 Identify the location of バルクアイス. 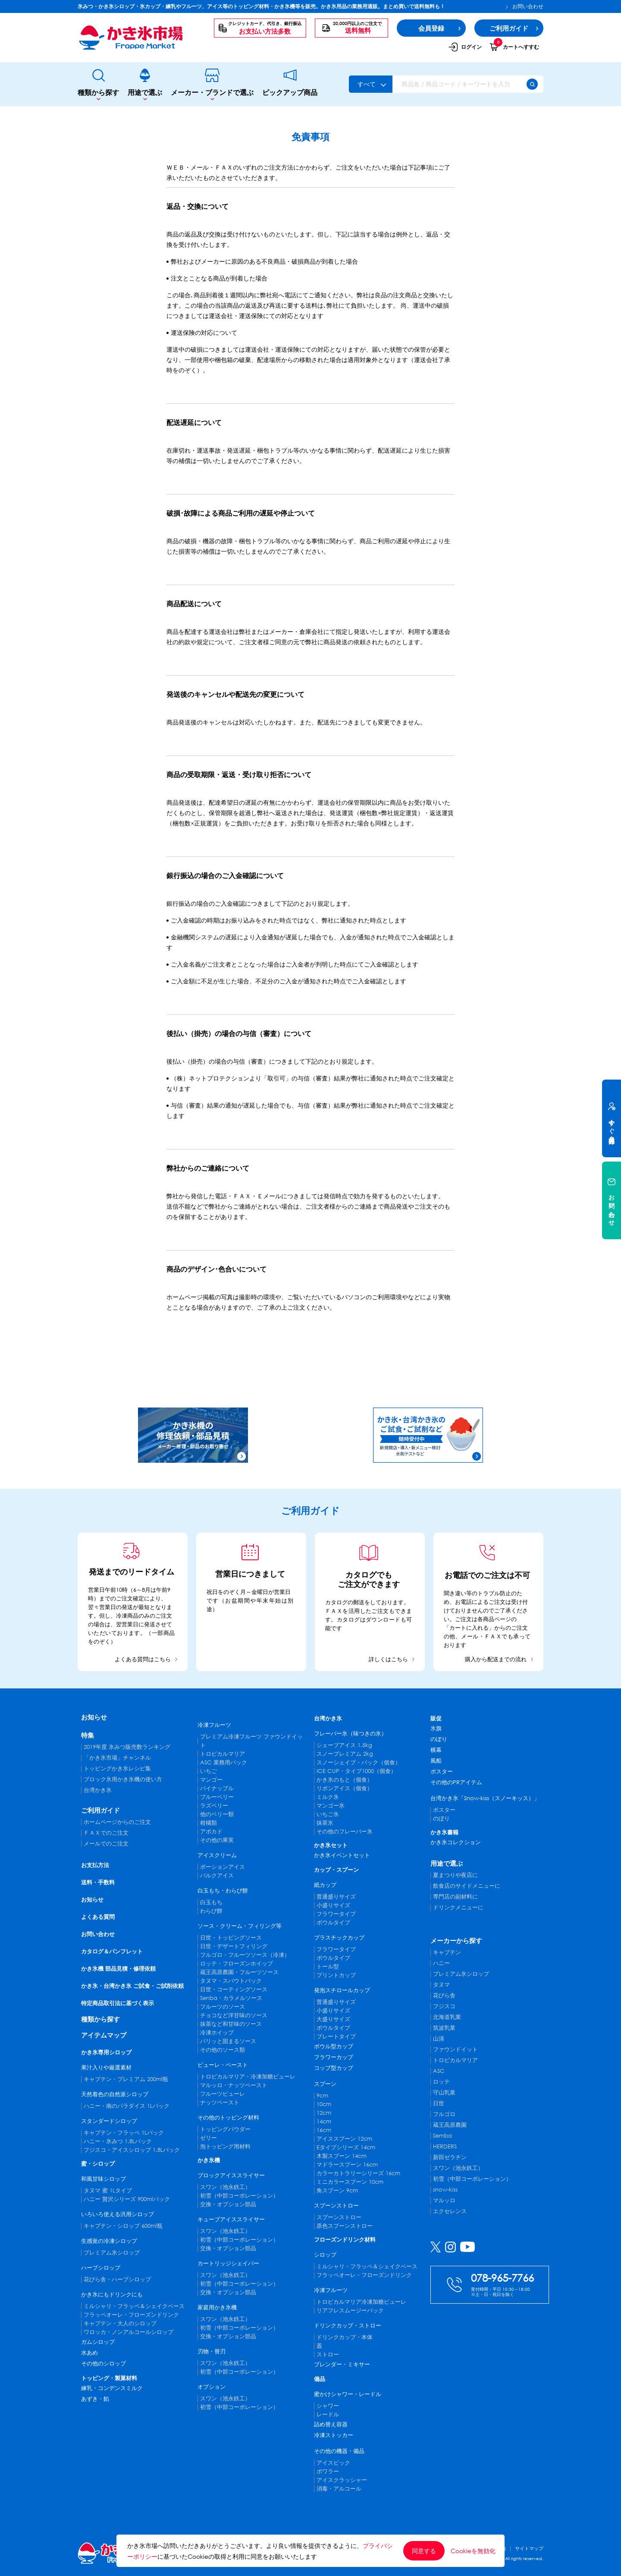
(217, 1875).